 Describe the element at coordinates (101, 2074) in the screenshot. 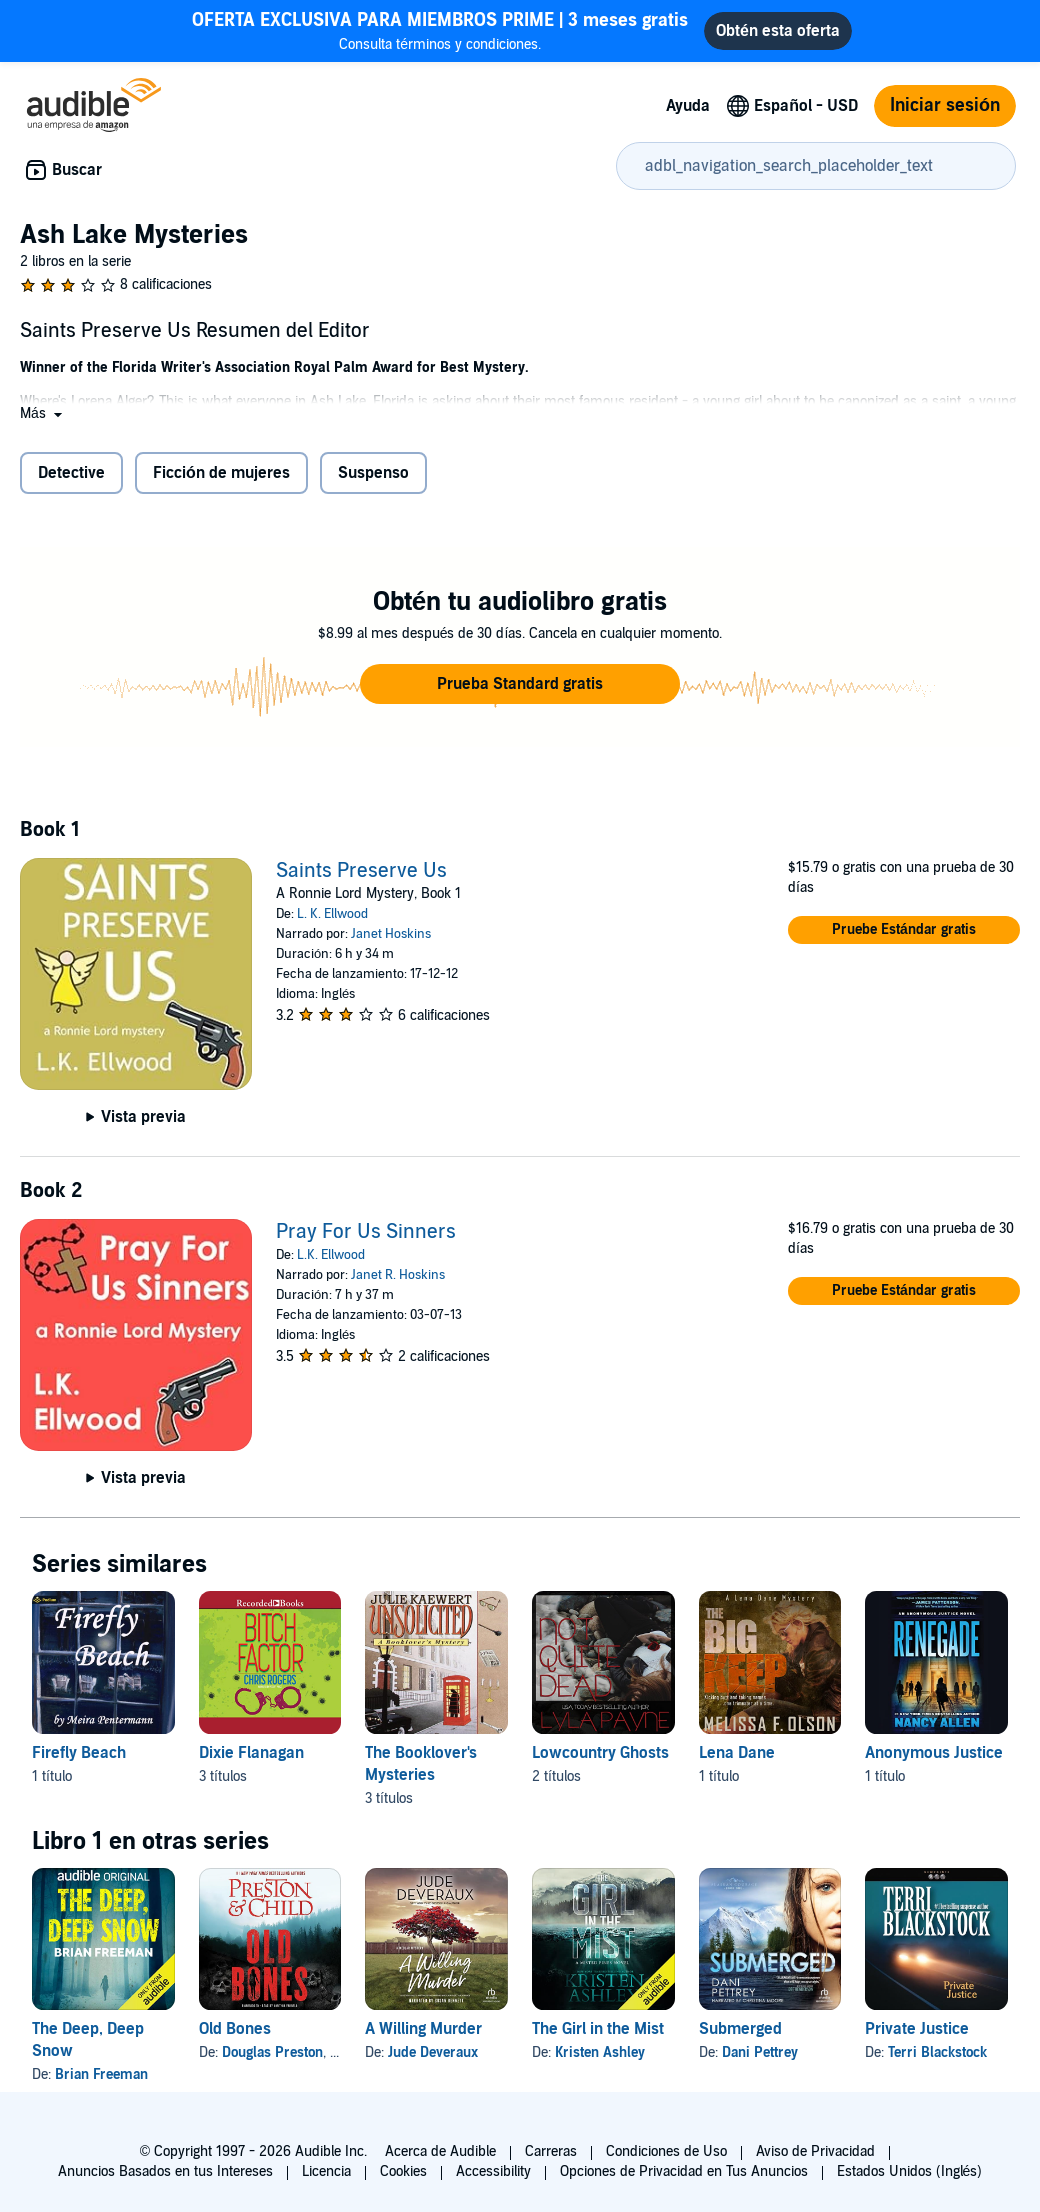

I see `Brian Freeman` at that location.